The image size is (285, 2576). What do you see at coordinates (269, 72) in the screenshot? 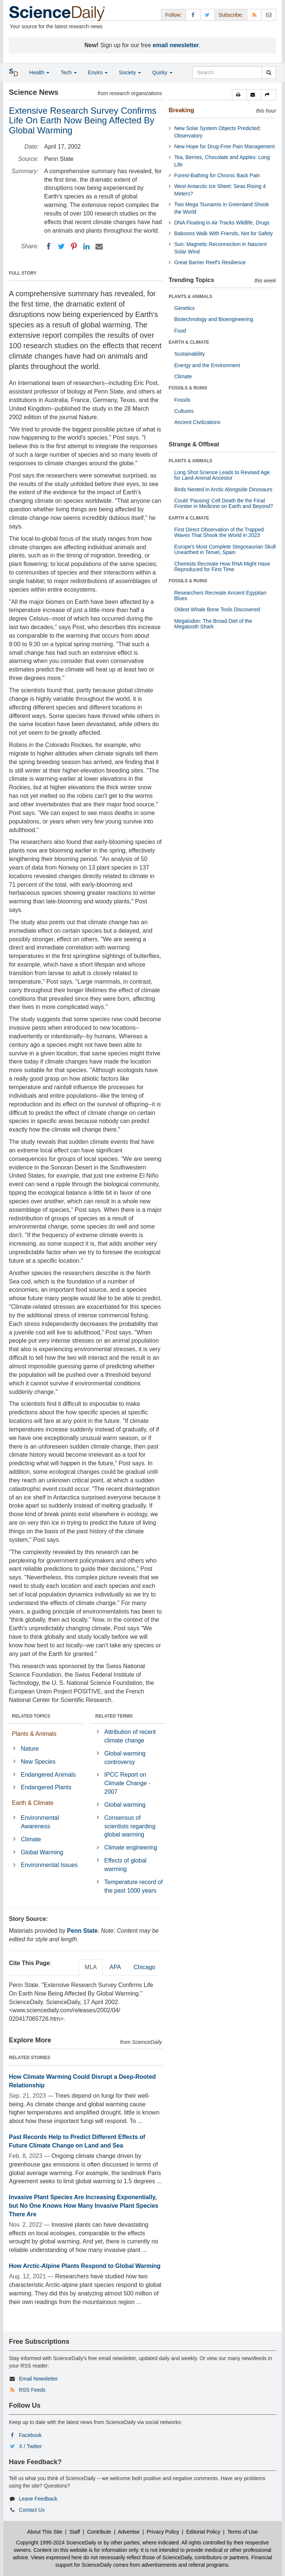
I see `[search]` at bounding box center [269, 72].